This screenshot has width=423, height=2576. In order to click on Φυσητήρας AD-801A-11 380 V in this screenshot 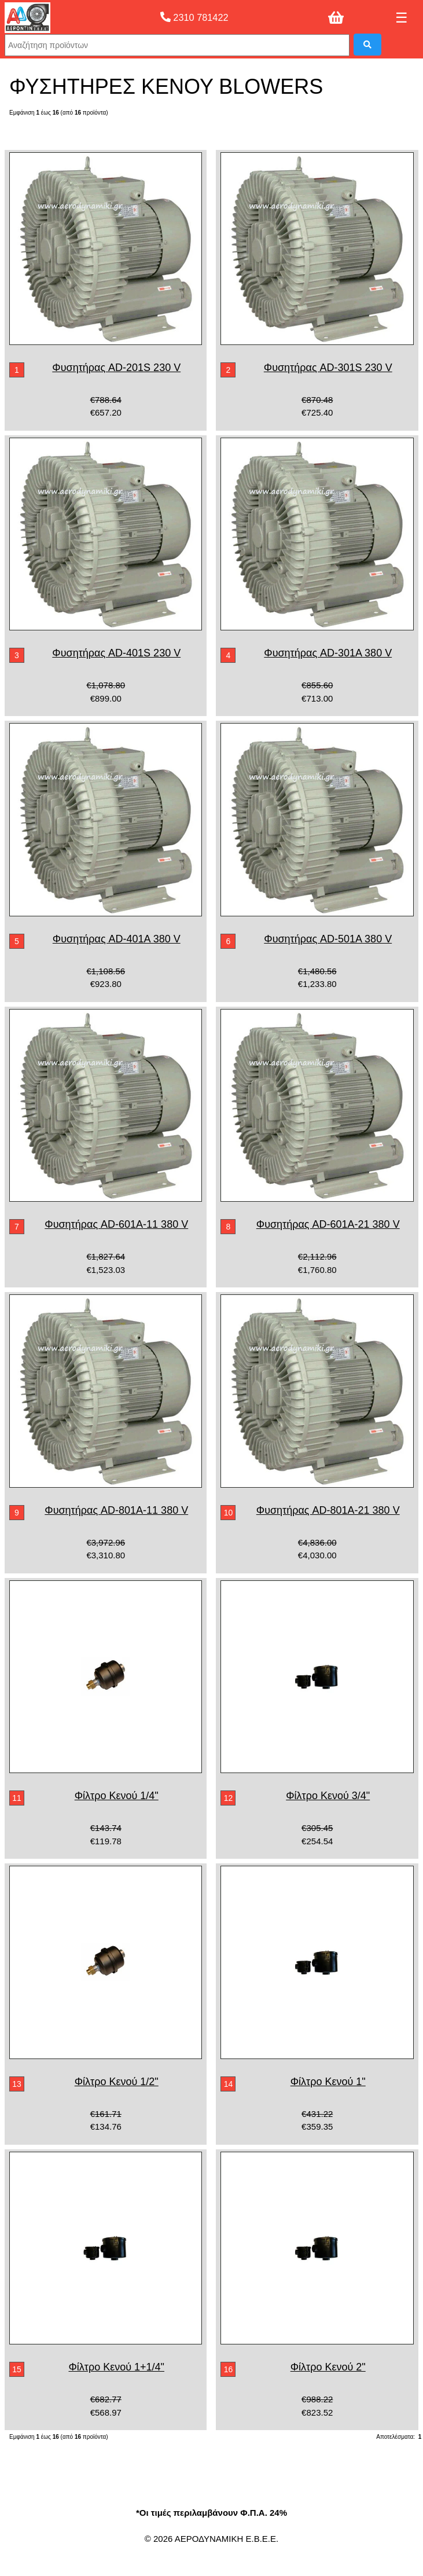, I will do `click(116, 1510)`.